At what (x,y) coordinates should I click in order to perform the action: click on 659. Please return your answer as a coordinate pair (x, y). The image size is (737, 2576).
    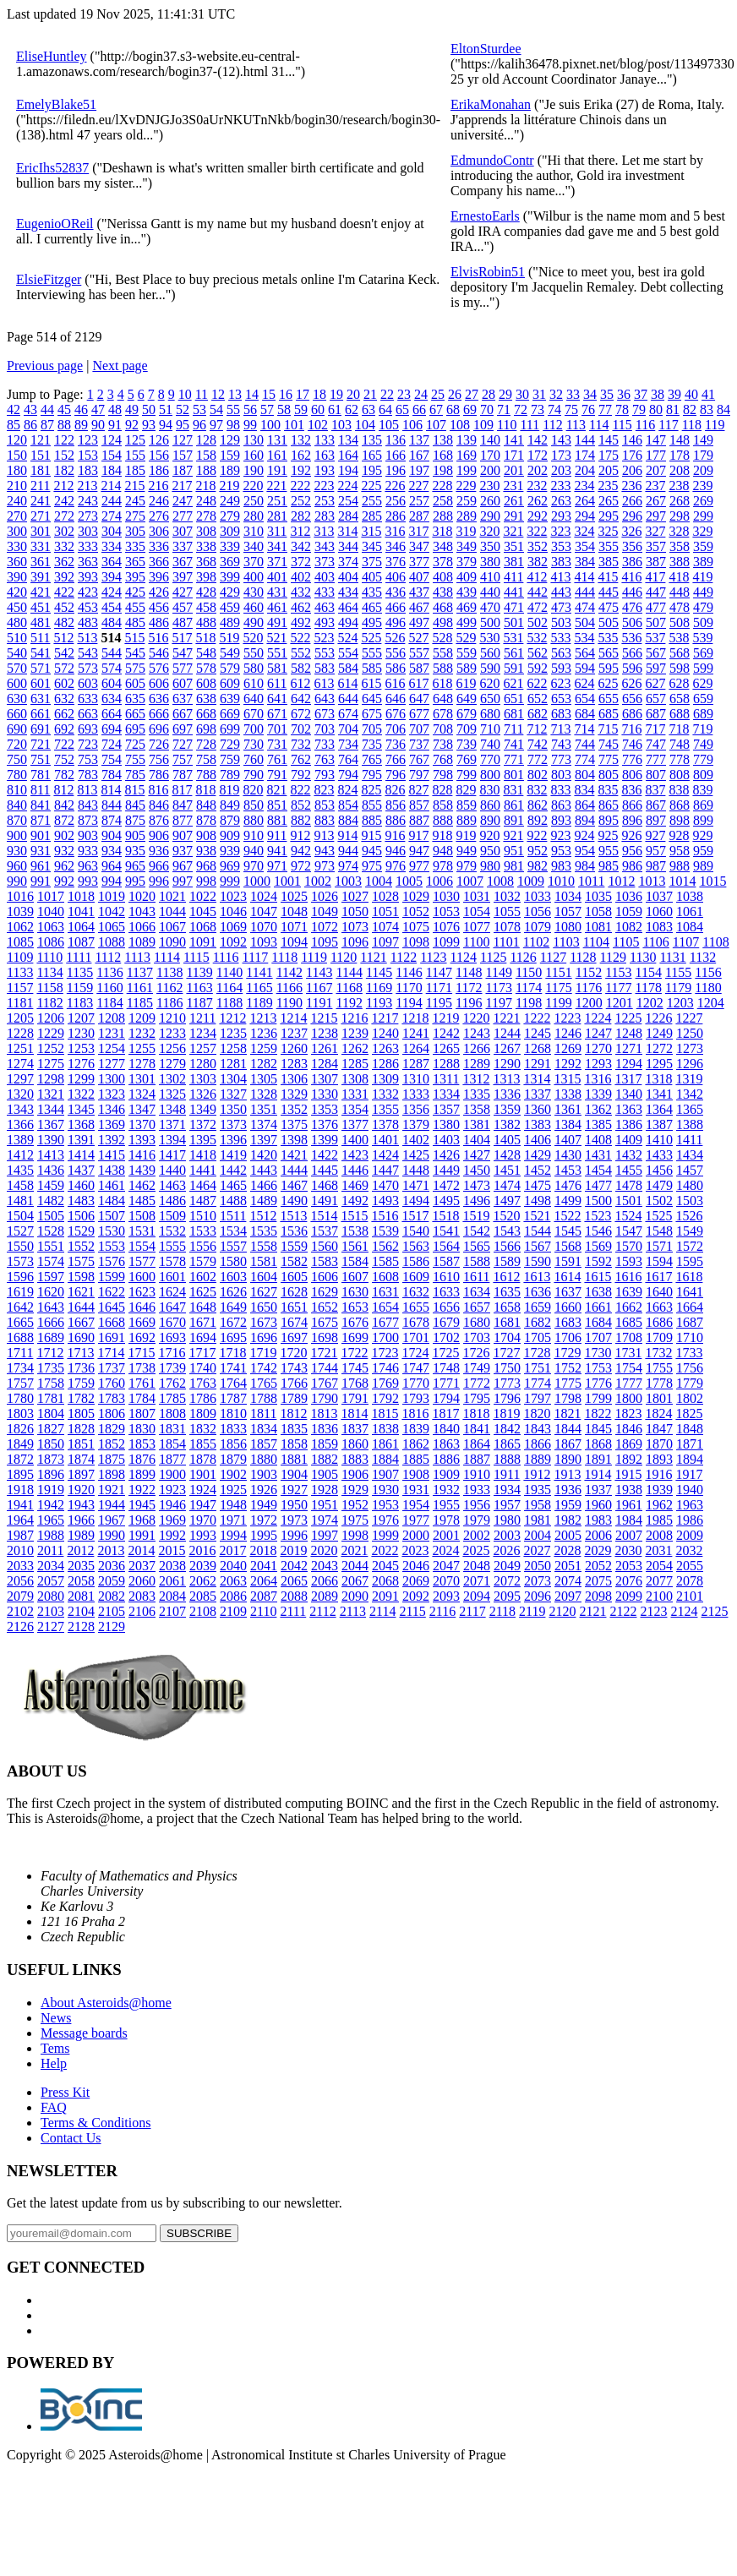
    Looking at the image, I should click on (703, 698).